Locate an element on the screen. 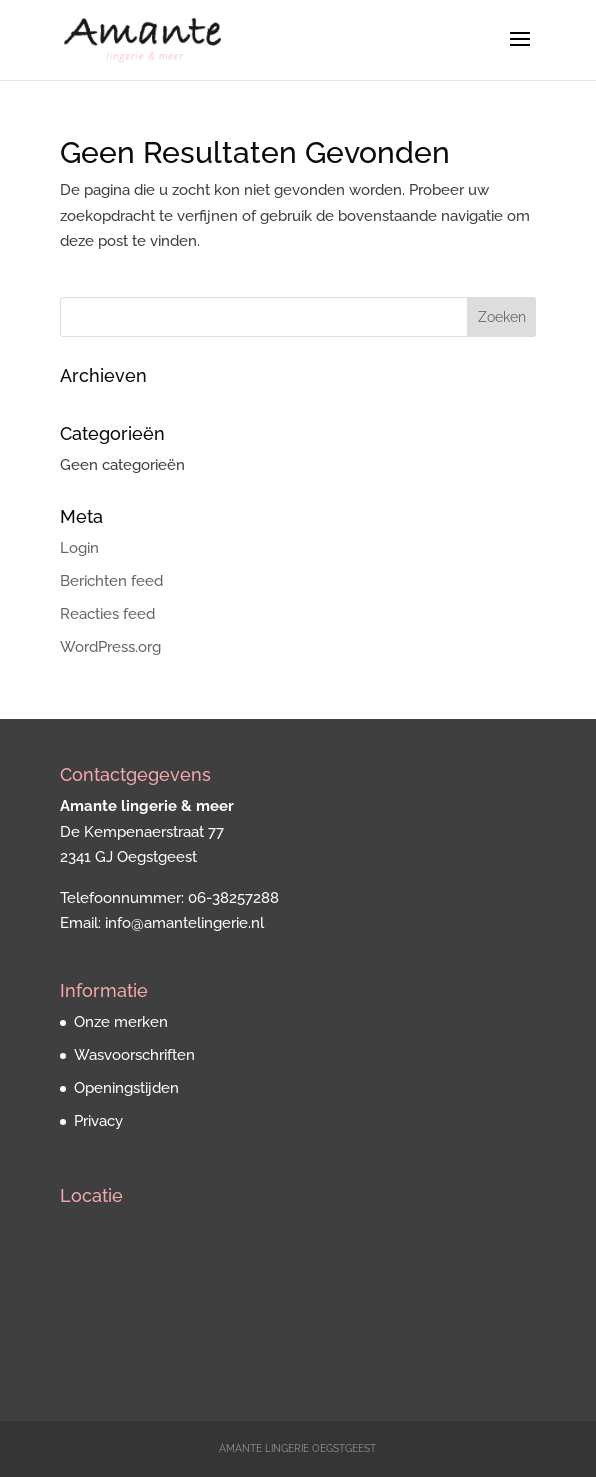 The width and height of the screenshot is (596, 1477). Wasvoorschriften is located at coordinates (134, 1055).